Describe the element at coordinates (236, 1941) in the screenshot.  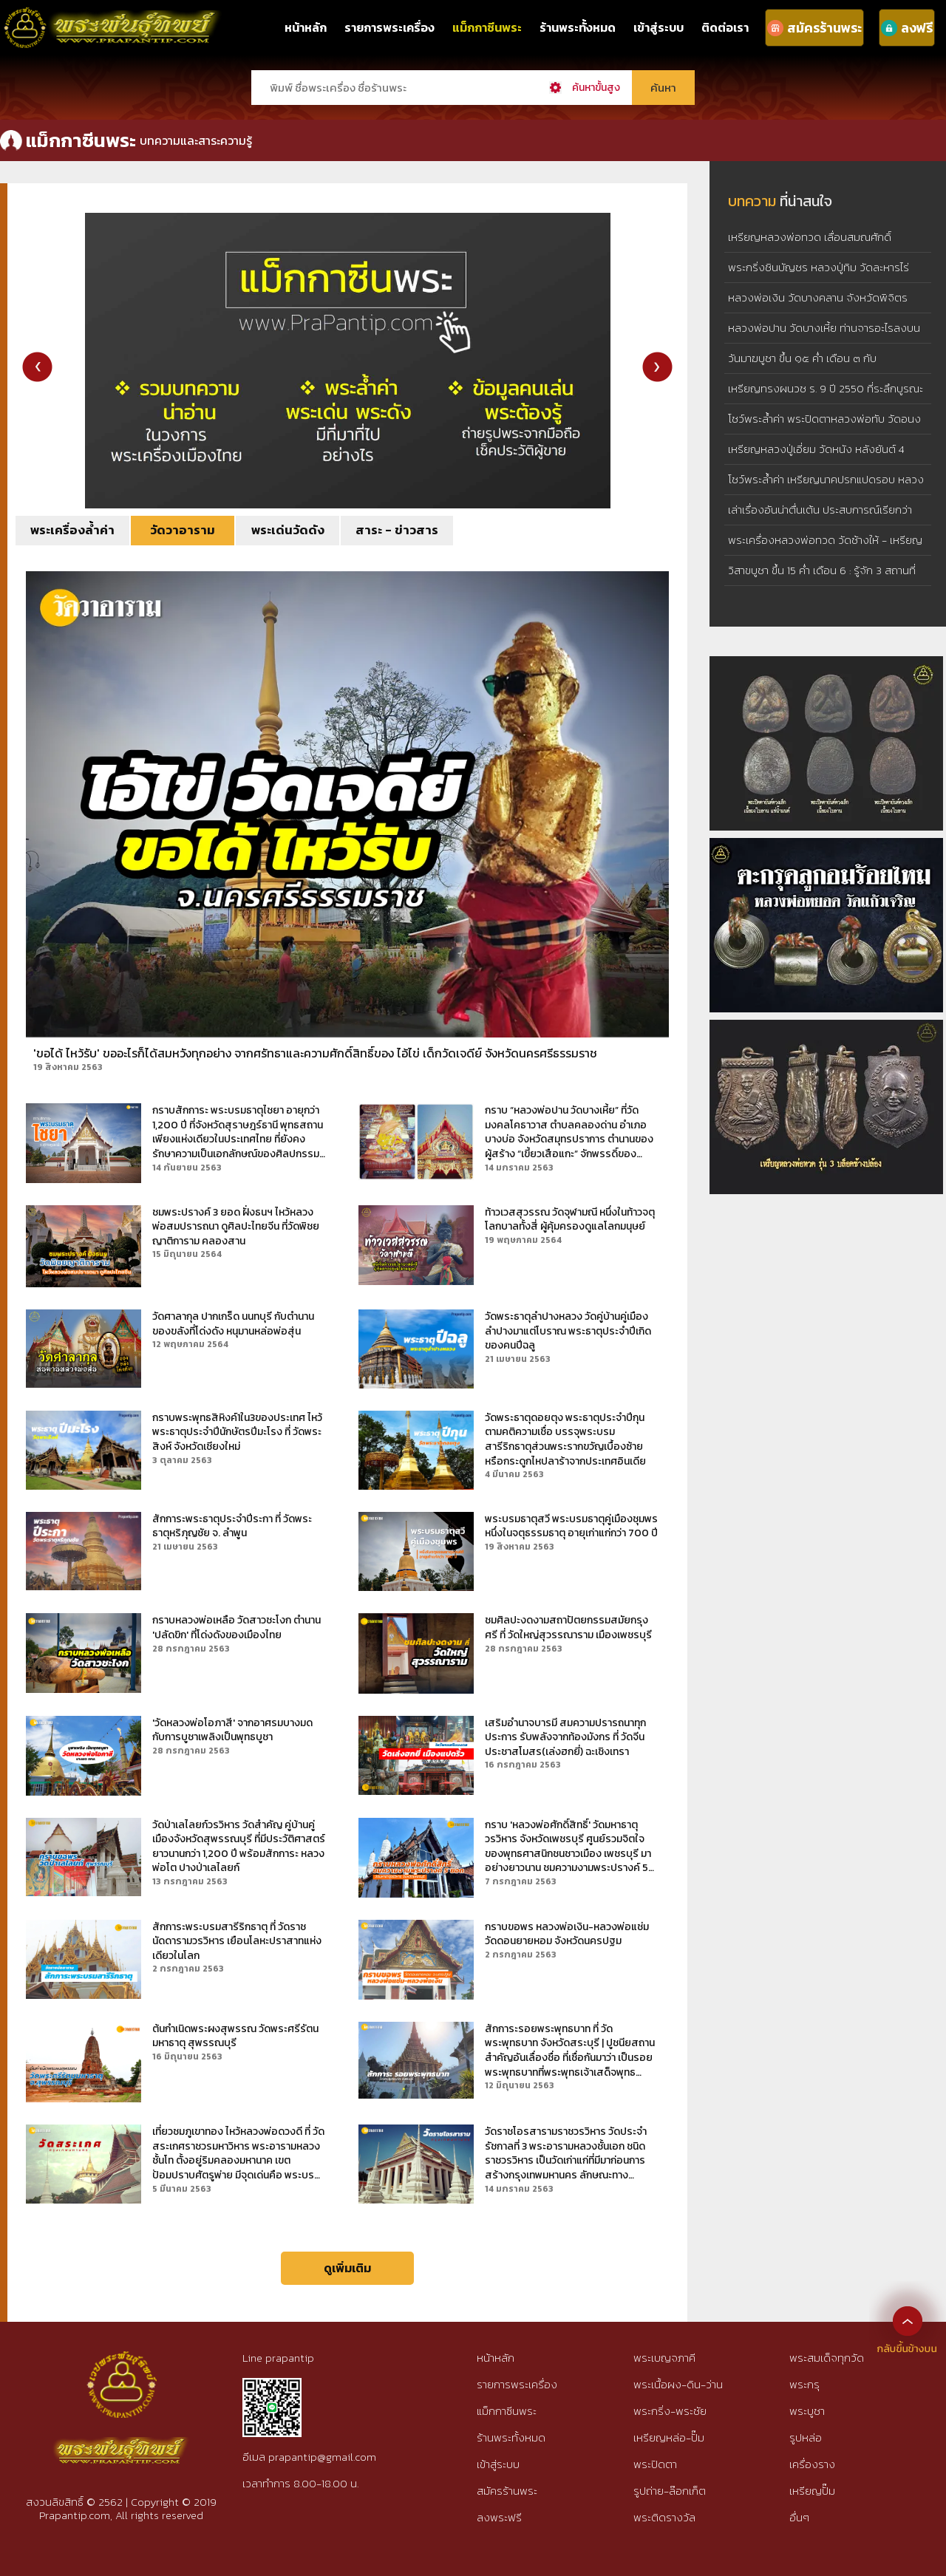
I see `สักการะพระบรมสารีริกธาตุ ที่ วัดราชนัดดารามวรวิหาร เยือนโลหะปราสาทแห่งเดียวในโลก` at that location.